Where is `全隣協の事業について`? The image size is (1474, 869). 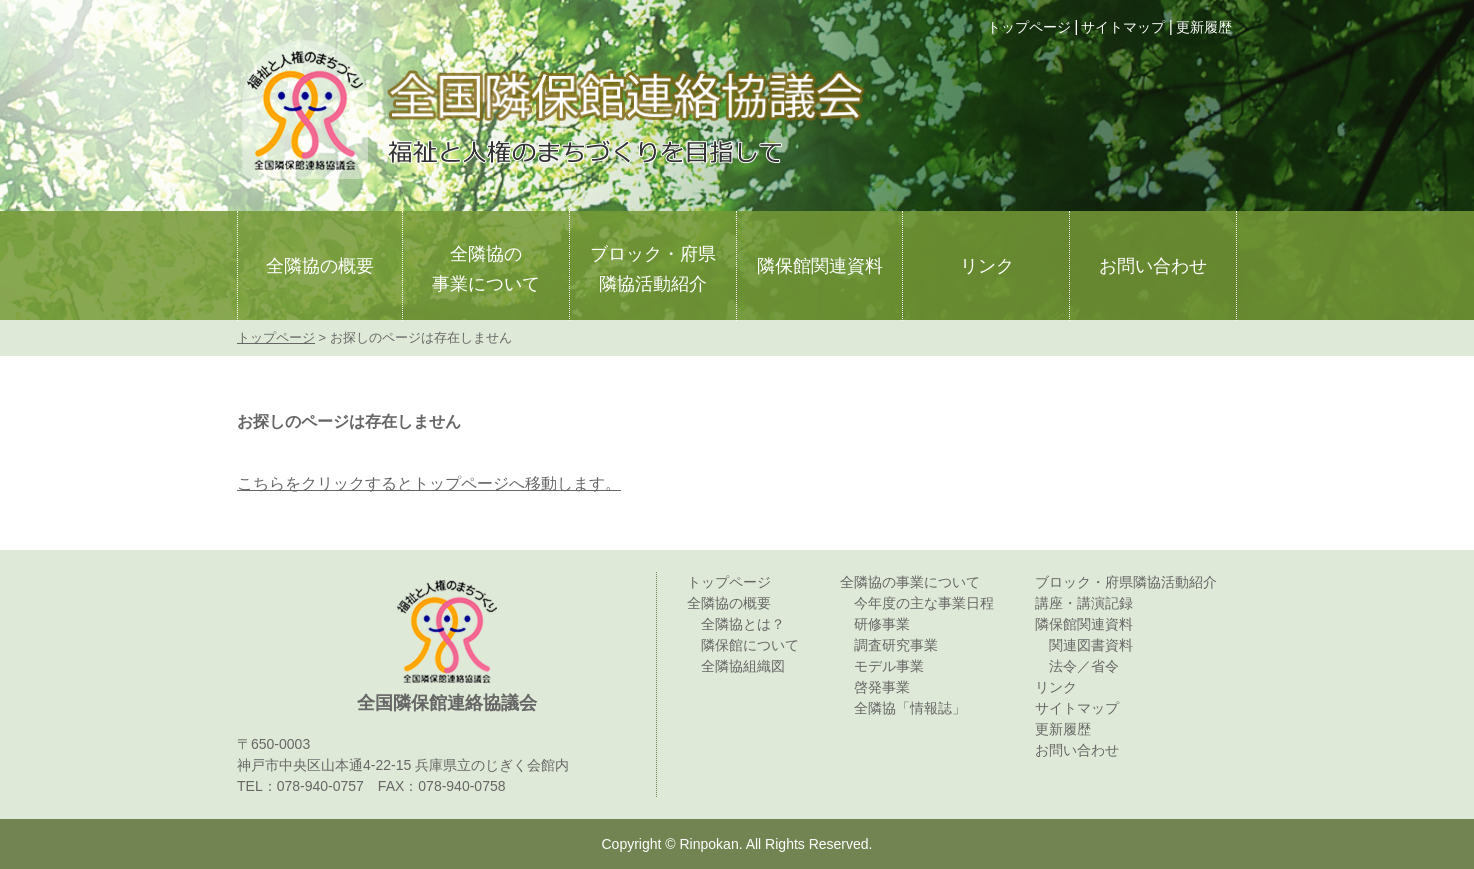
全隣協の事業について is located at coordinates (486, 269).